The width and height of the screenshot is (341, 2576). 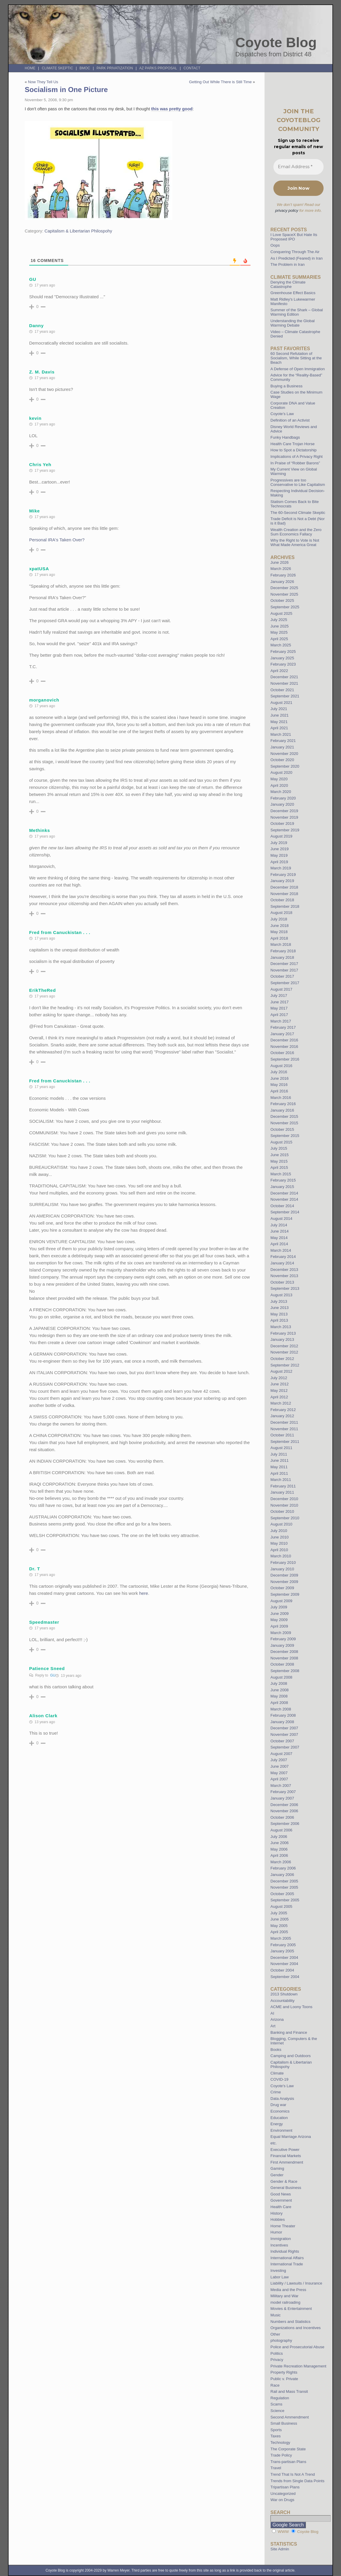 What do you see at coordinates (284, 1811) in the screenshot?
I see `November 2006` at bounding box center [284, 1811].